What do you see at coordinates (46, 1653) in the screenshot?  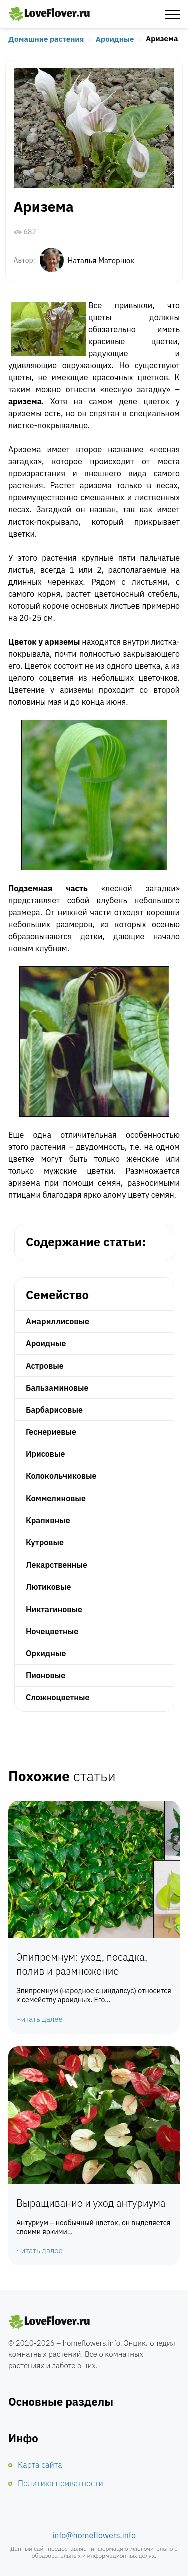 I see `Орхидные` at bounding box center [46, 1653].